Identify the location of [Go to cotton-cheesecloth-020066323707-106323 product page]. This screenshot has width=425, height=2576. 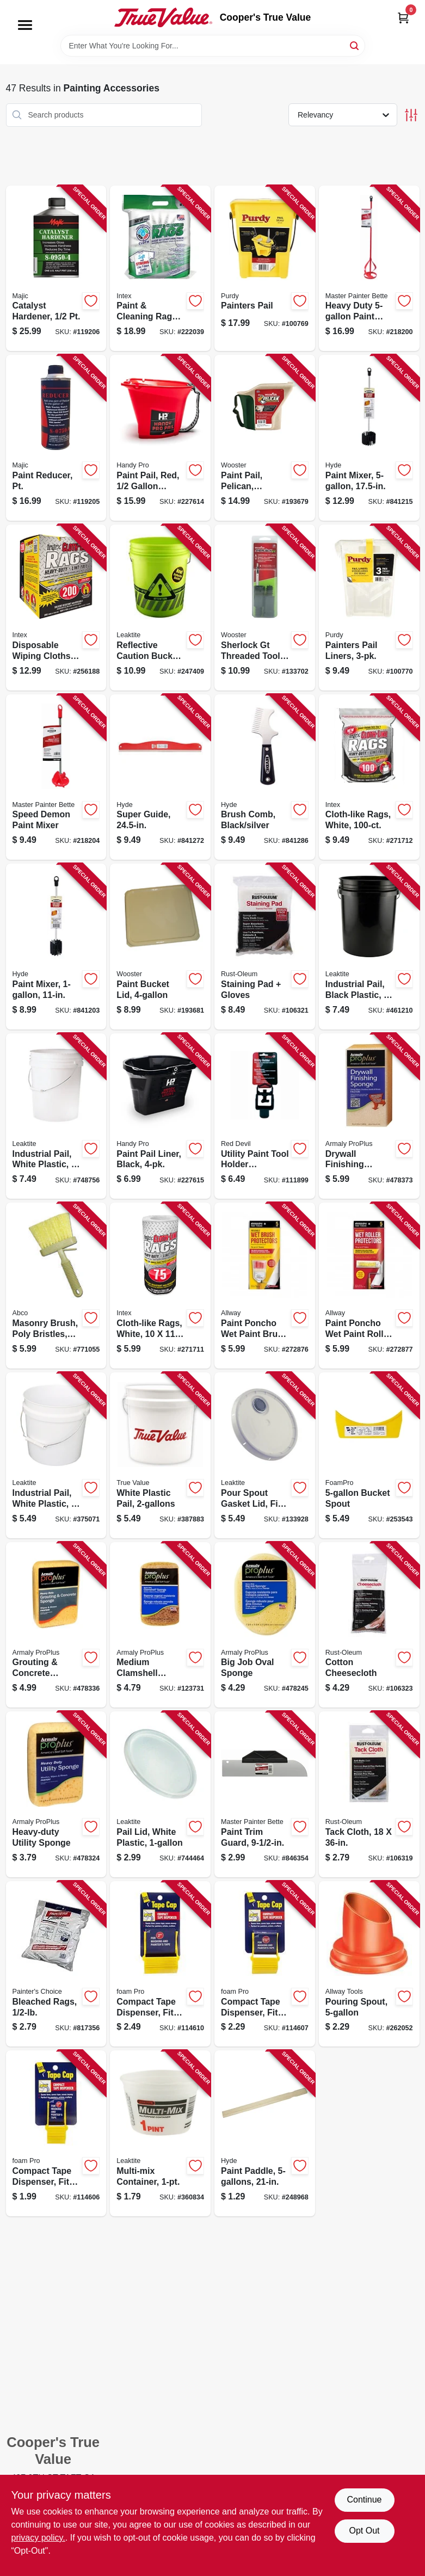
(369, 1625).